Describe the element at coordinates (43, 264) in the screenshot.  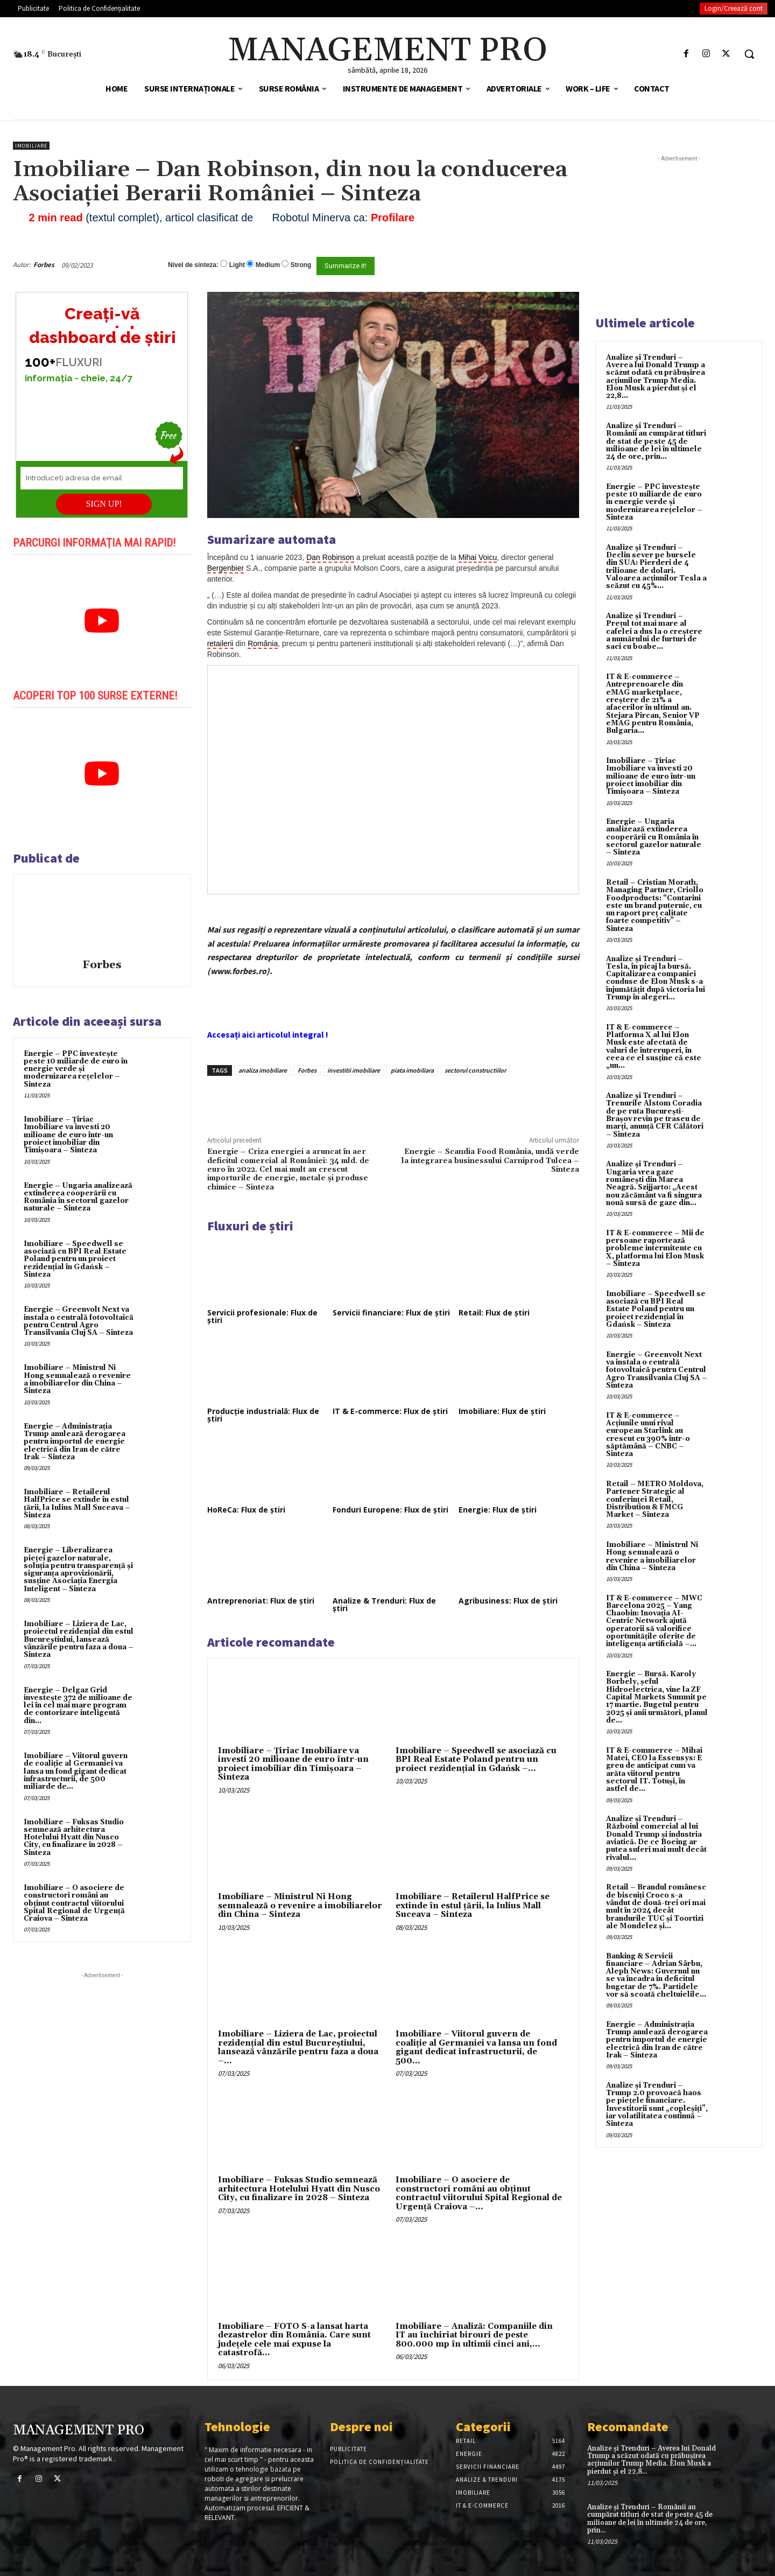
I see `Forbes` at that location.